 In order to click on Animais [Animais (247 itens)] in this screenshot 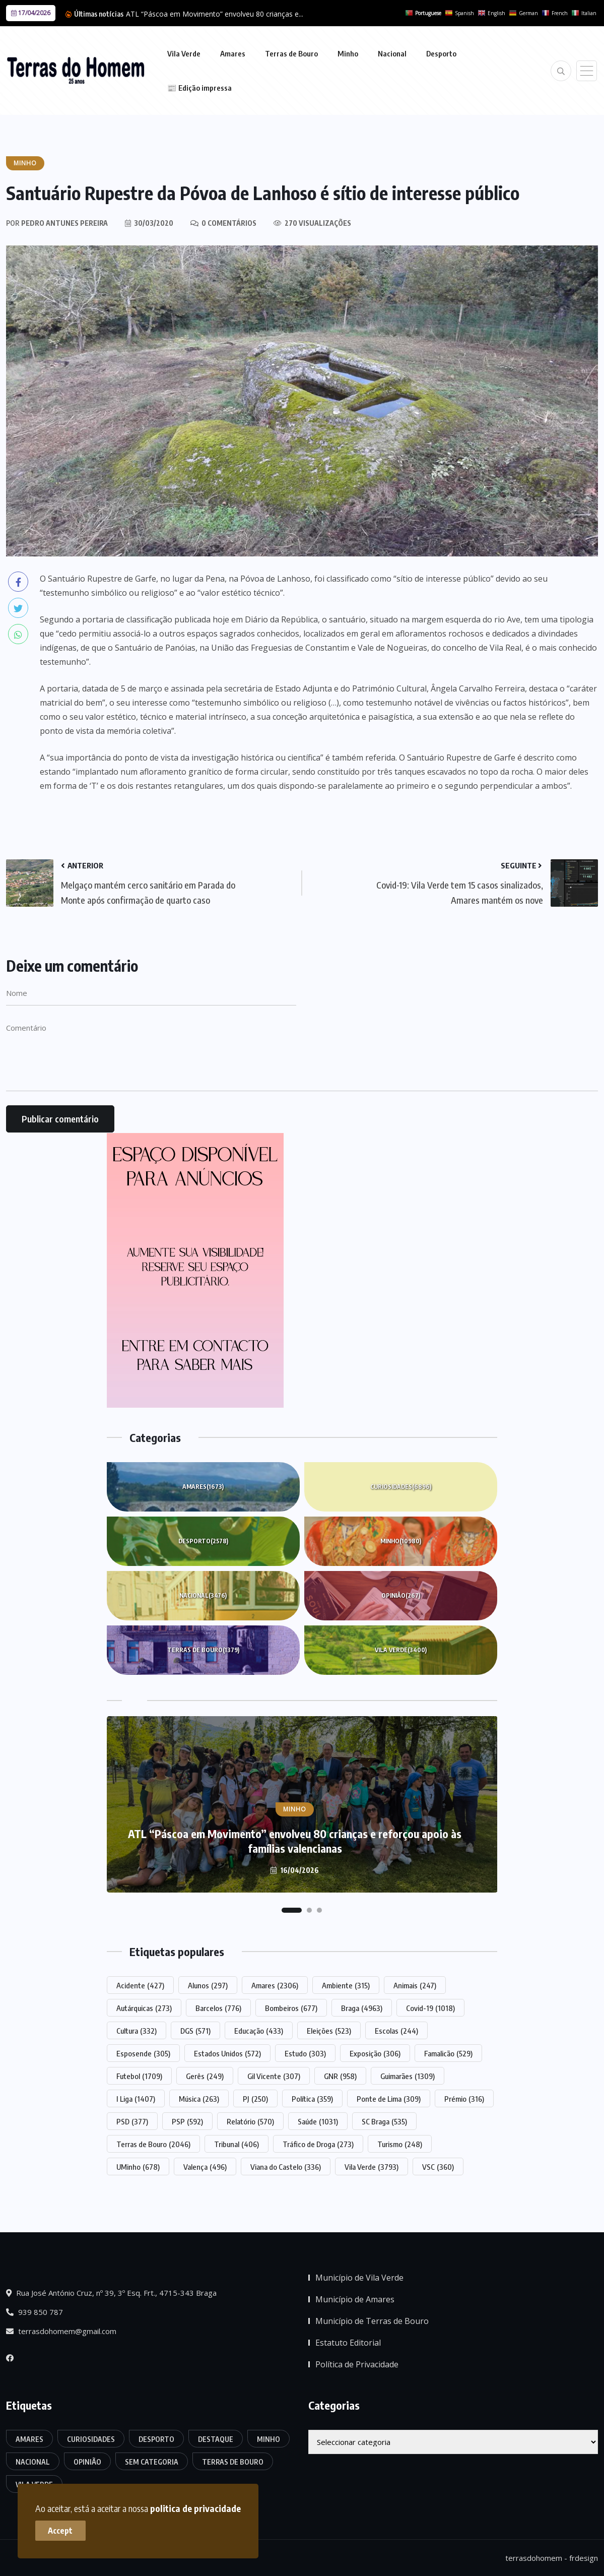, I will do `click(414, 1985)`.